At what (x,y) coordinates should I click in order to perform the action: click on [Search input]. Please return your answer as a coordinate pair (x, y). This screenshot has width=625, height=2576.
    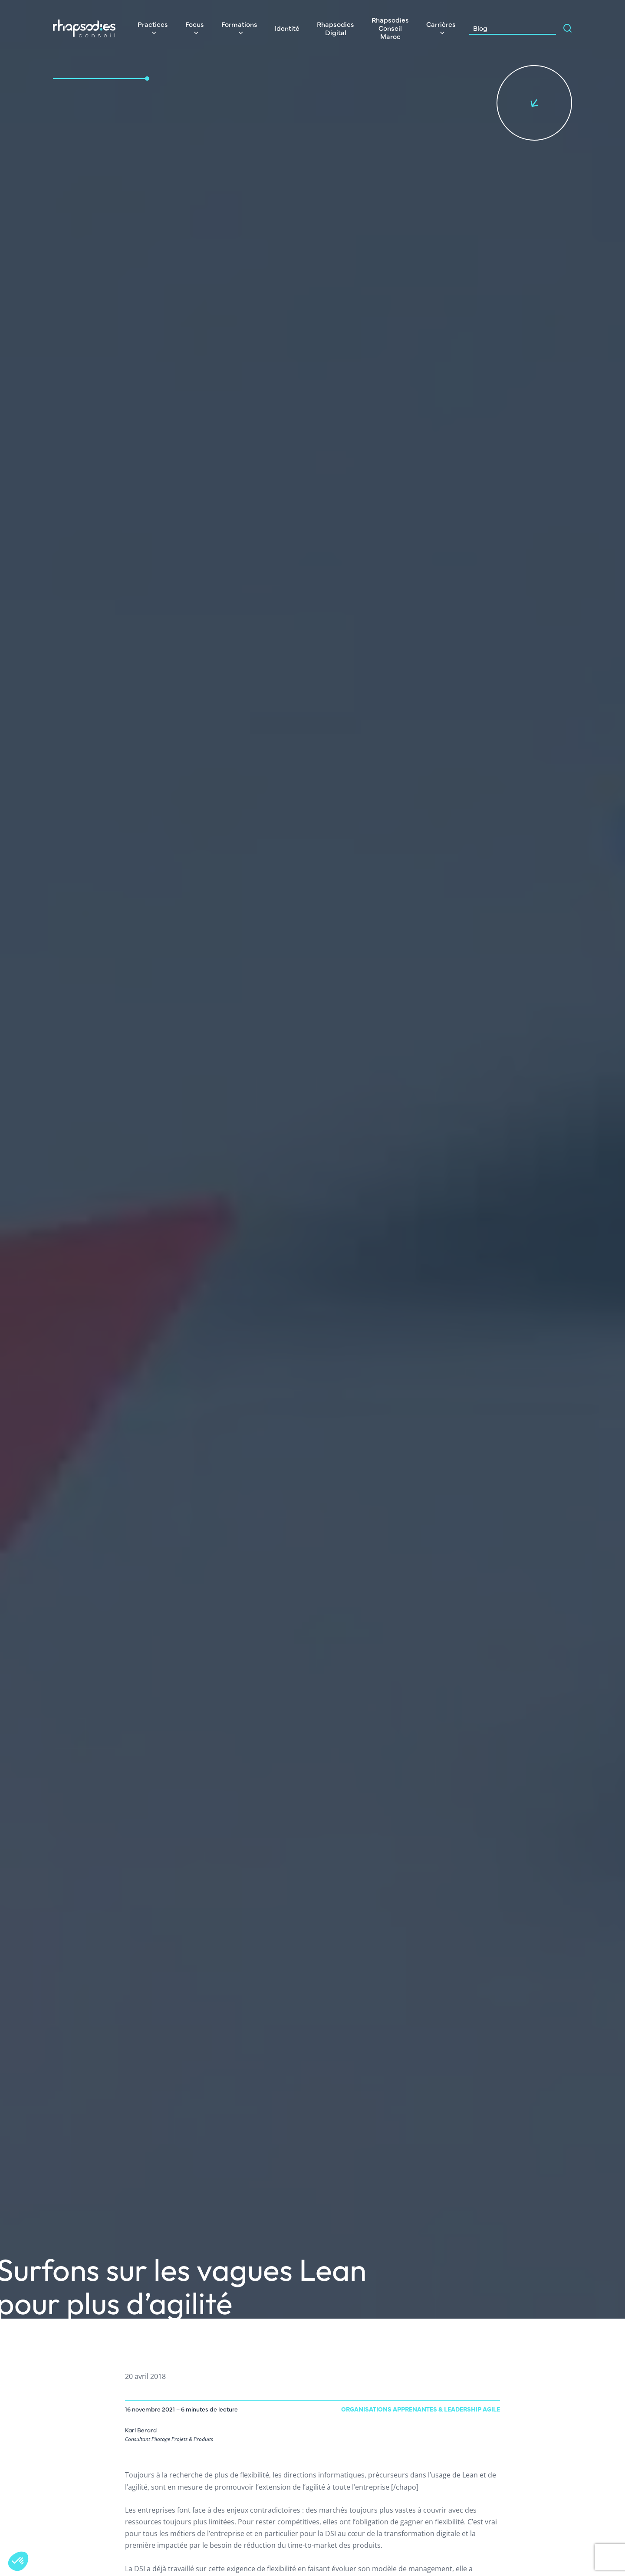
    Looking at the image, I should click on (539, 28).